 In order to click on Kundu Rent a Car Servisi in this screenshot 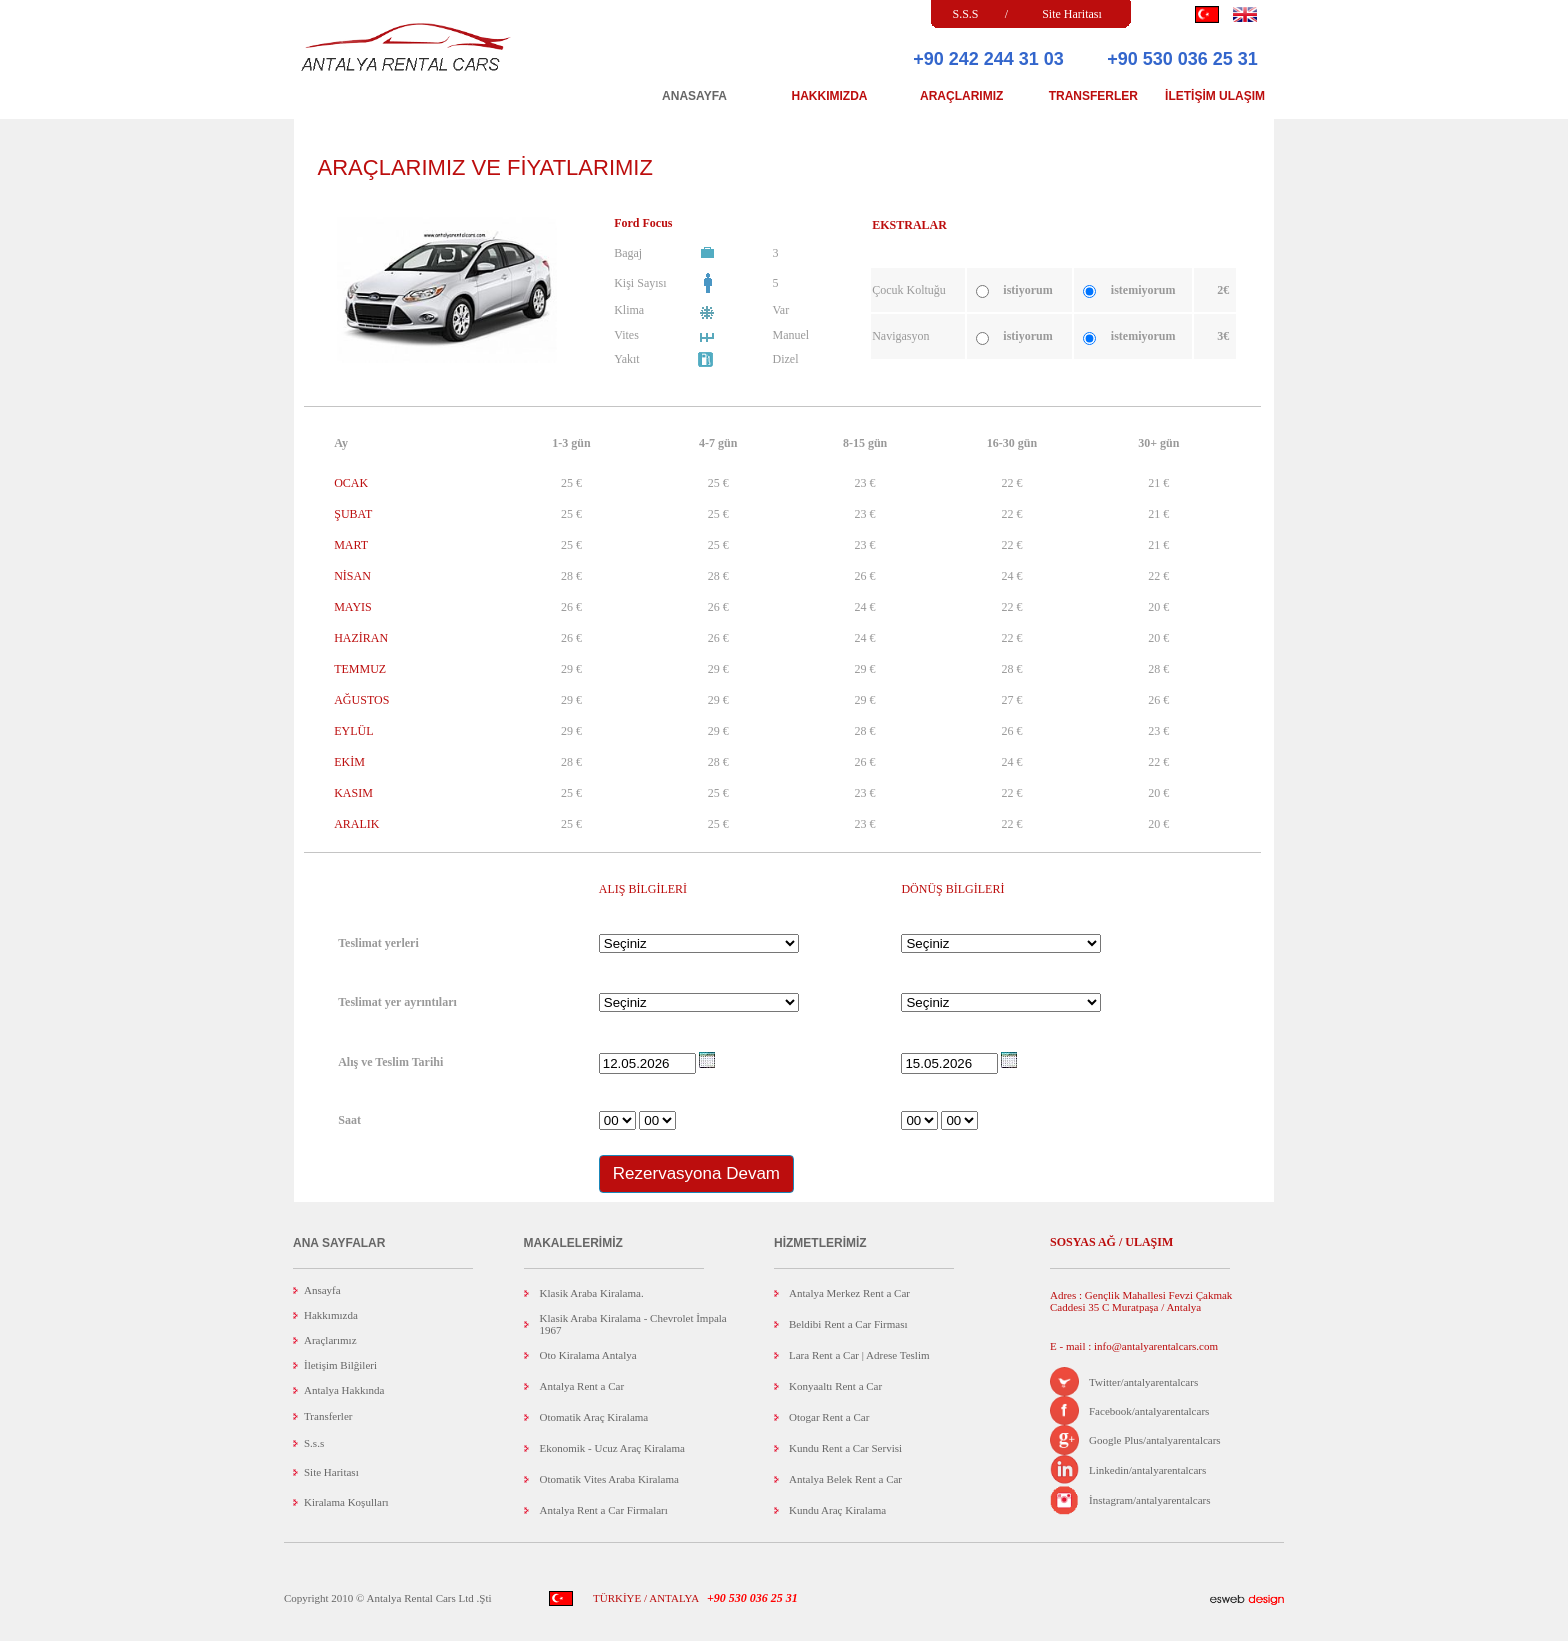, I will do `click(845, 1448)`.